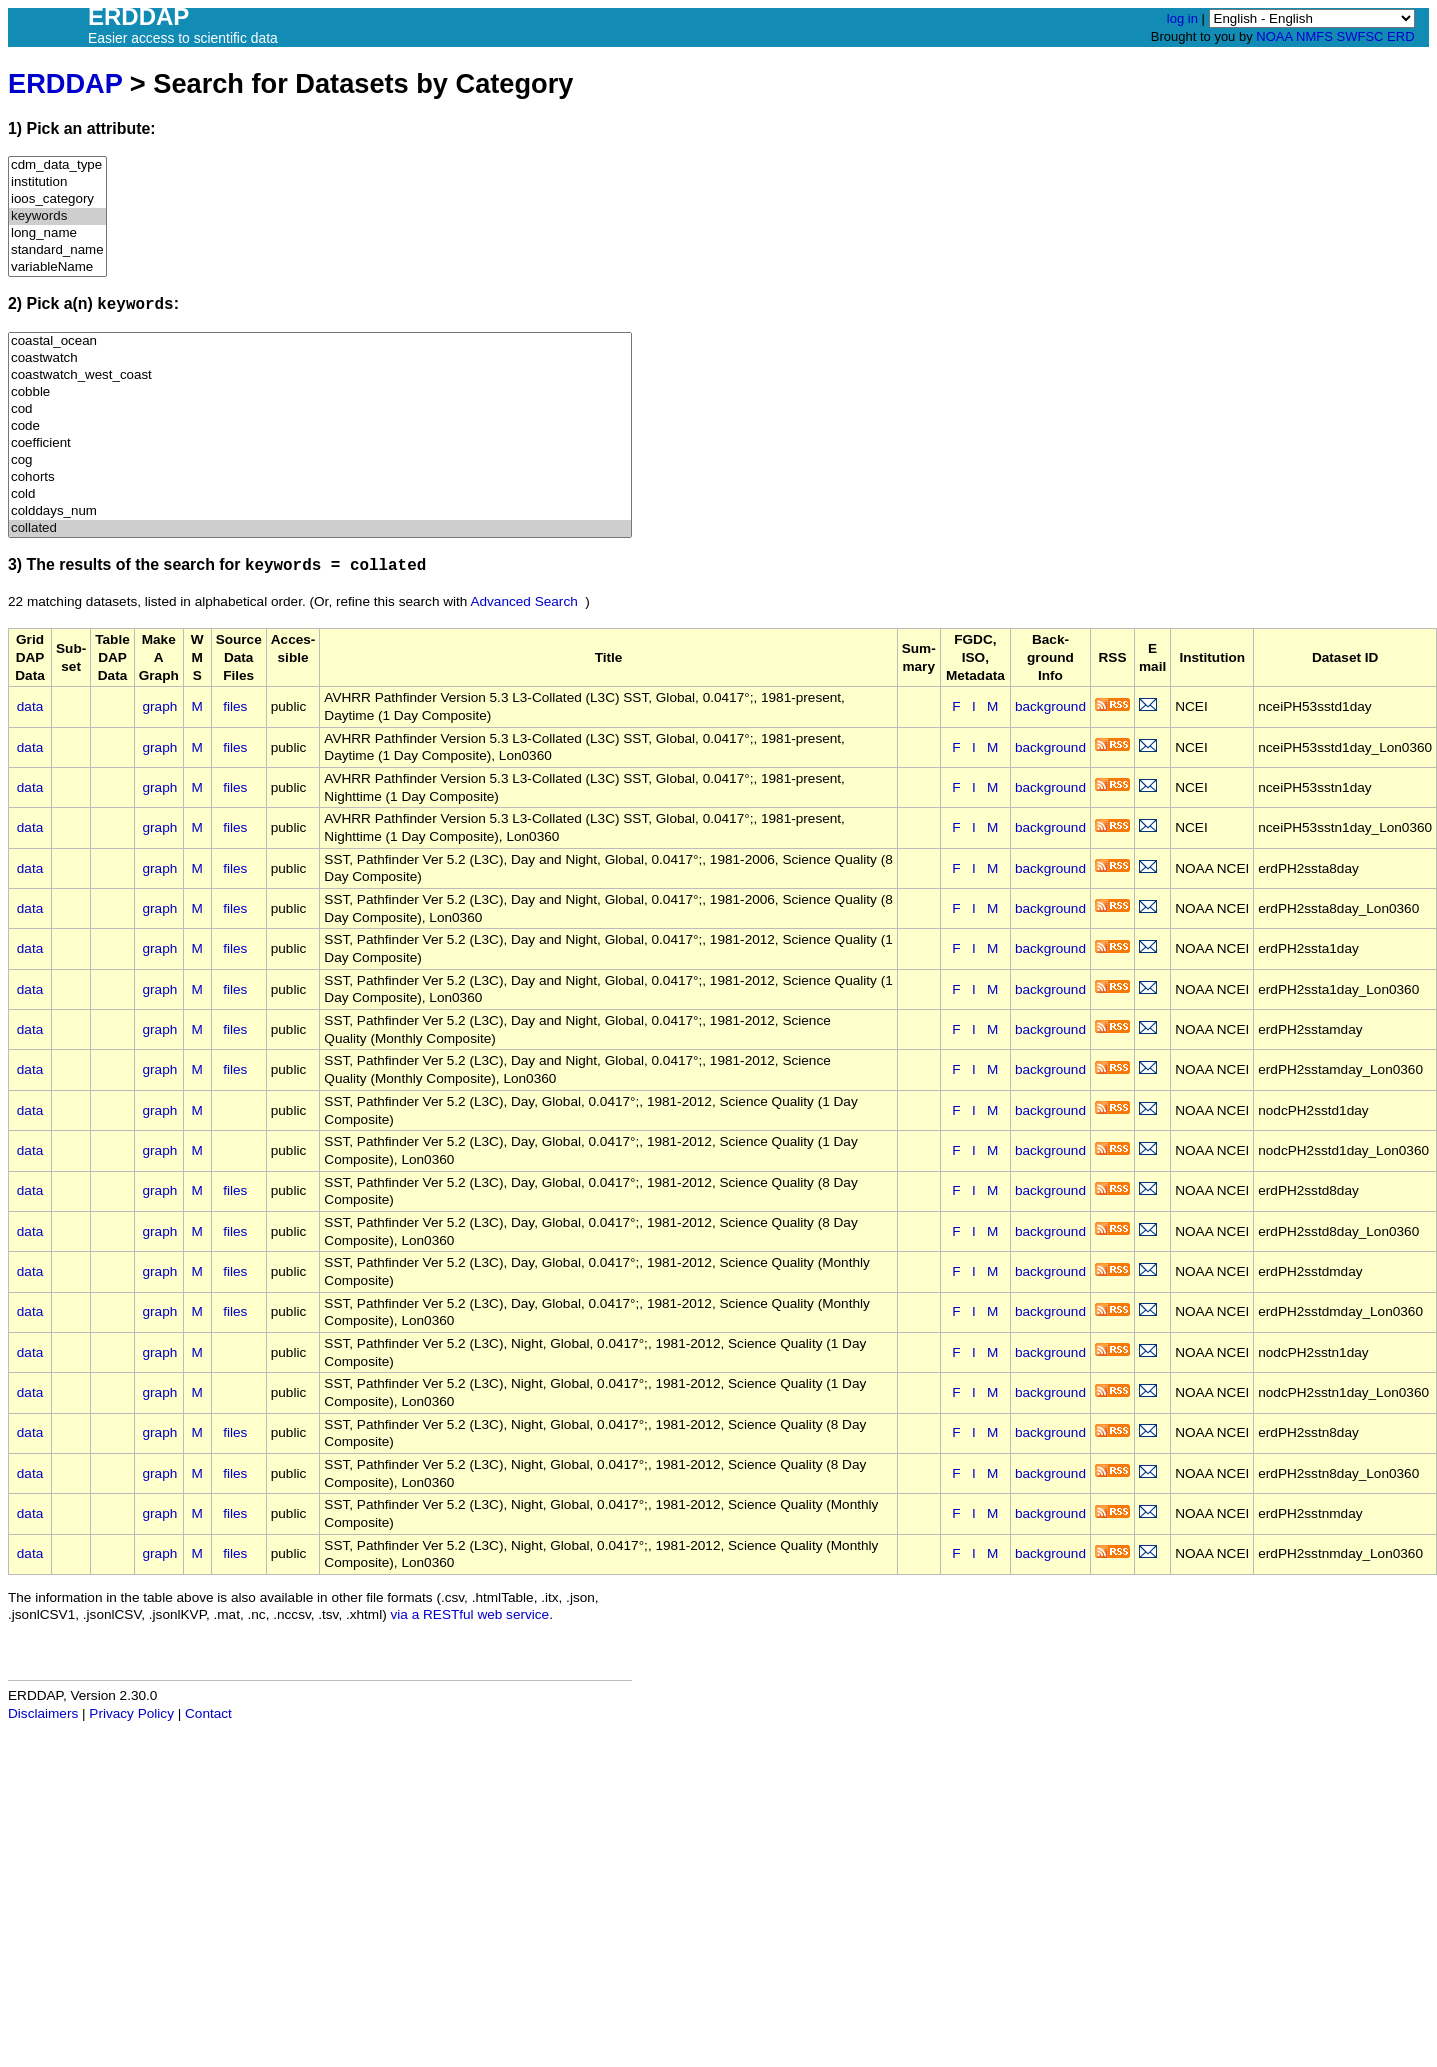 This screenshot has width=1437, height=2067. What do you see at coordinates (43, 1713) in the screenshot?
I see `Disclaimers` at bounding box center [43, 1713].